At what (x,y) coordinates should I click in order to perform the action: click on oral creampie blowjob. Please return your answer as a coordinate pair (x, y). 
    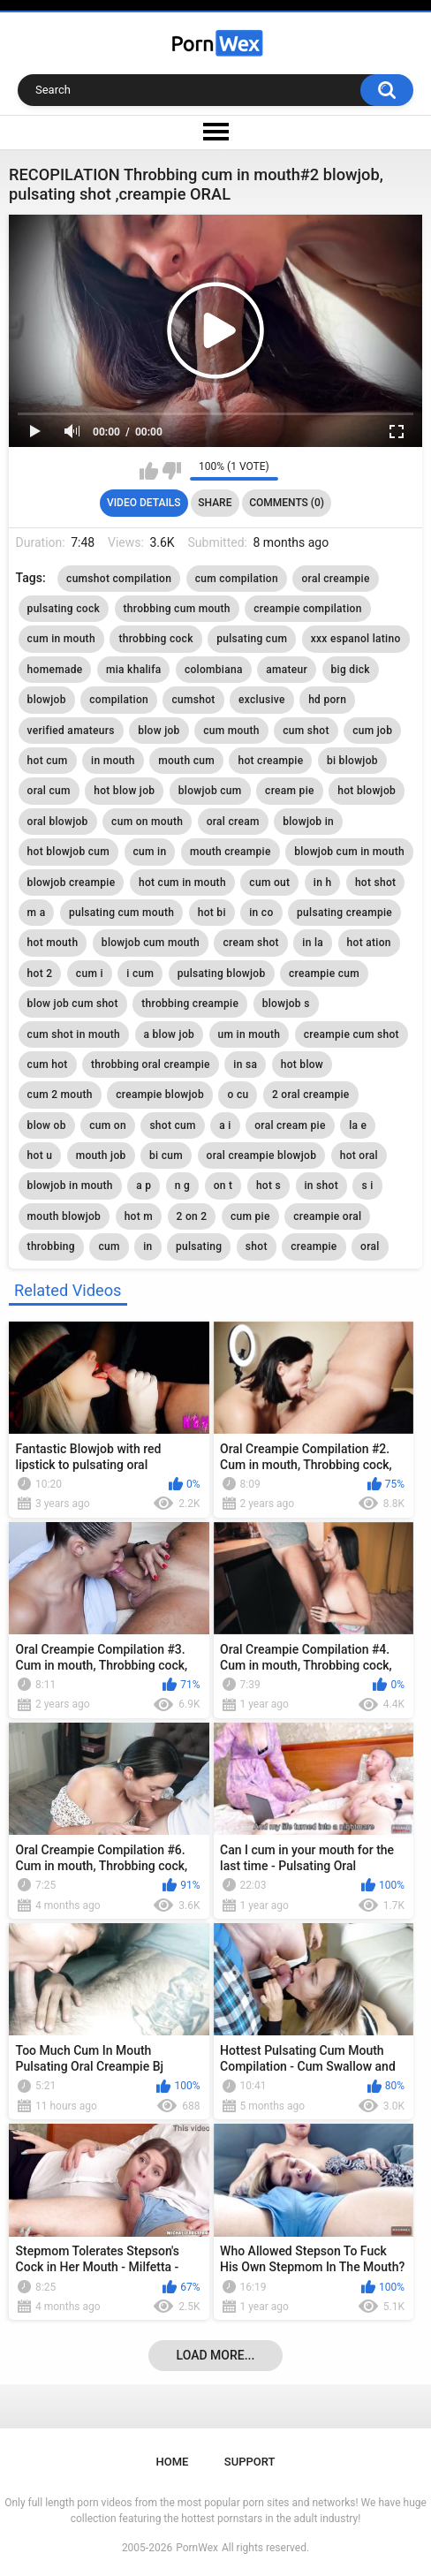
    Looking at the image, I should click on (262, 1155).